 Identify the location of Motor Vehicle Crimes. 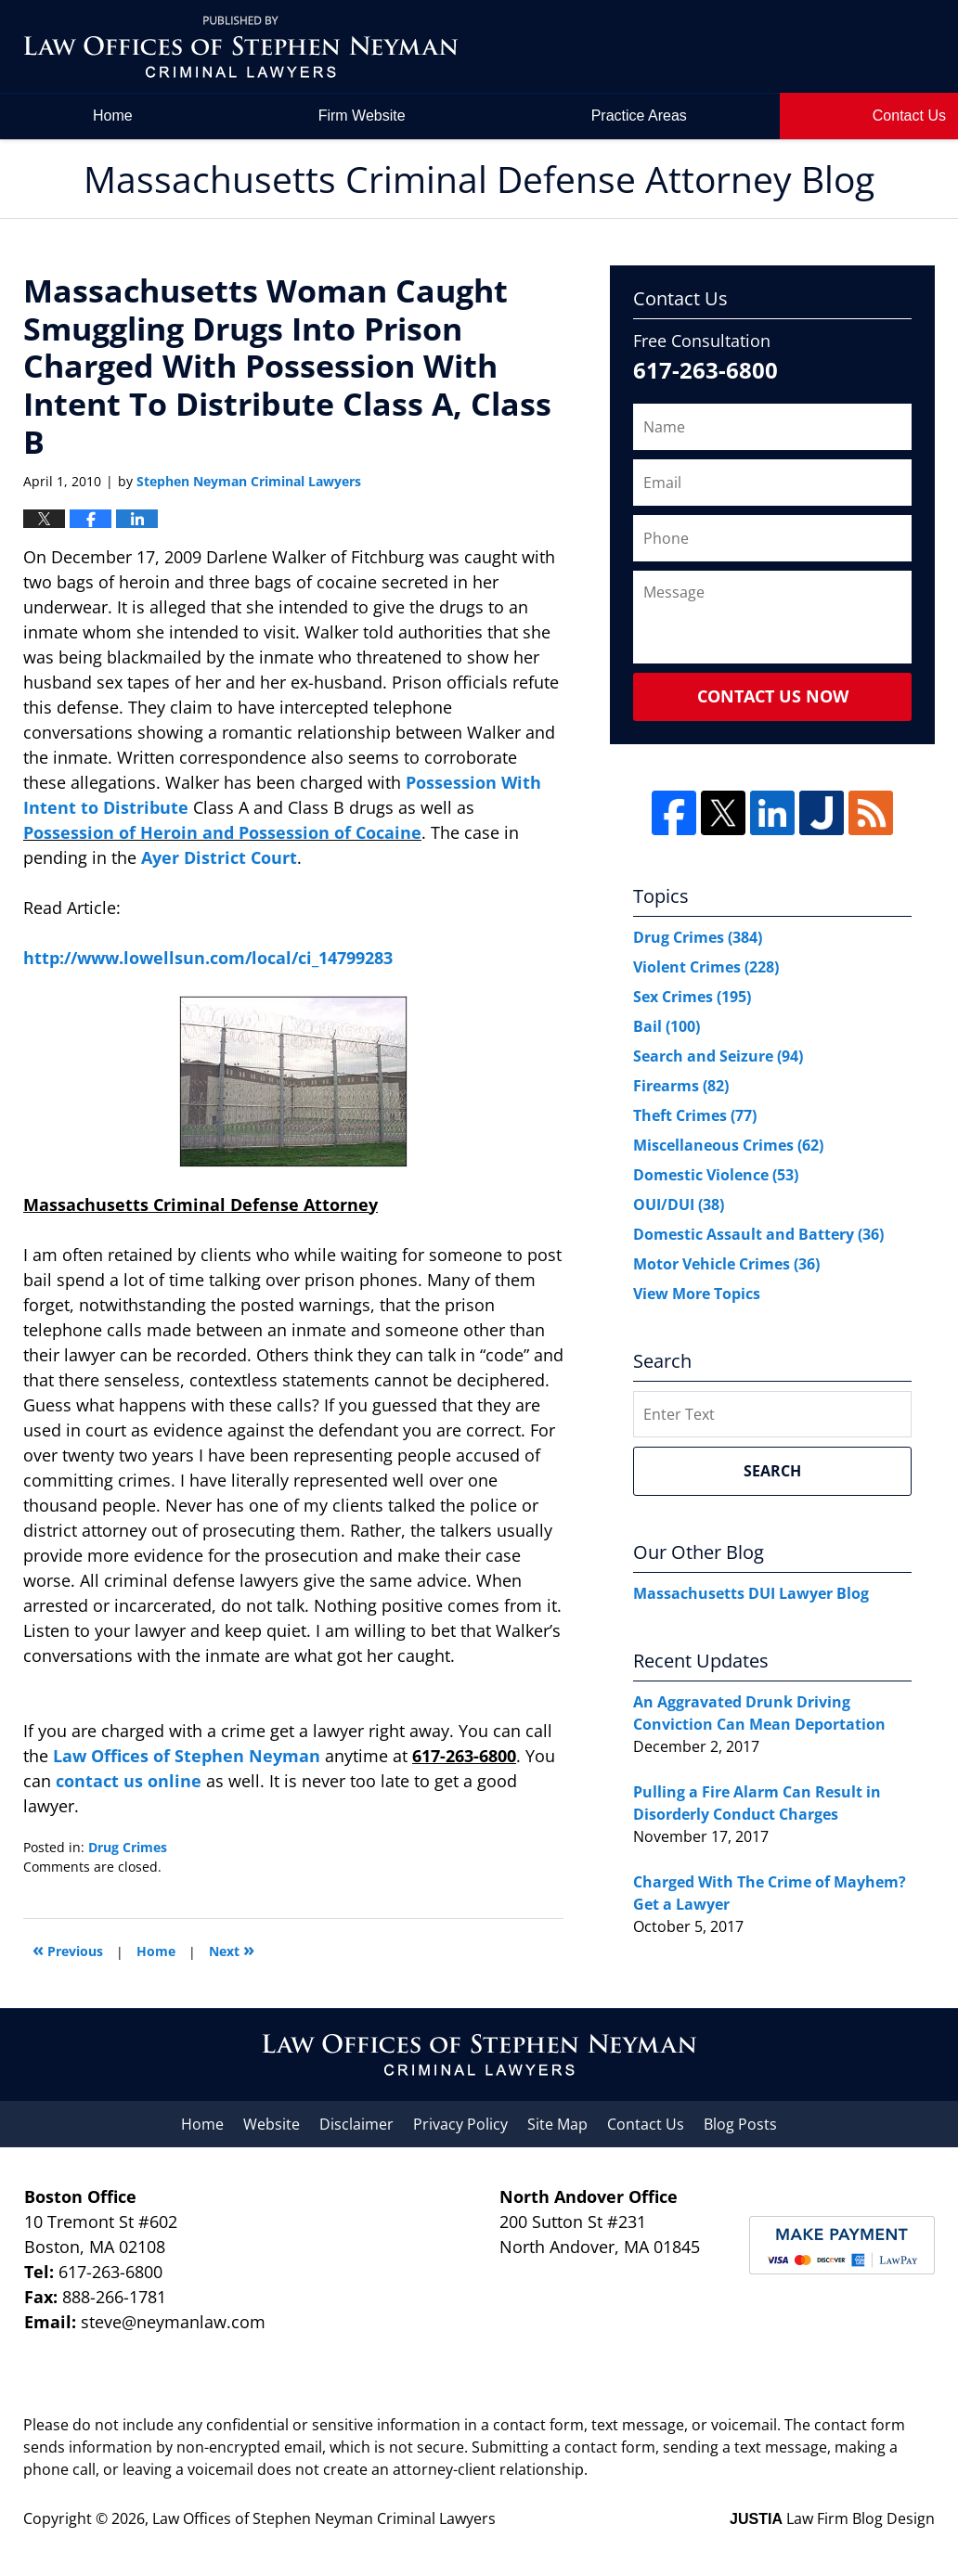
(726, 1264).